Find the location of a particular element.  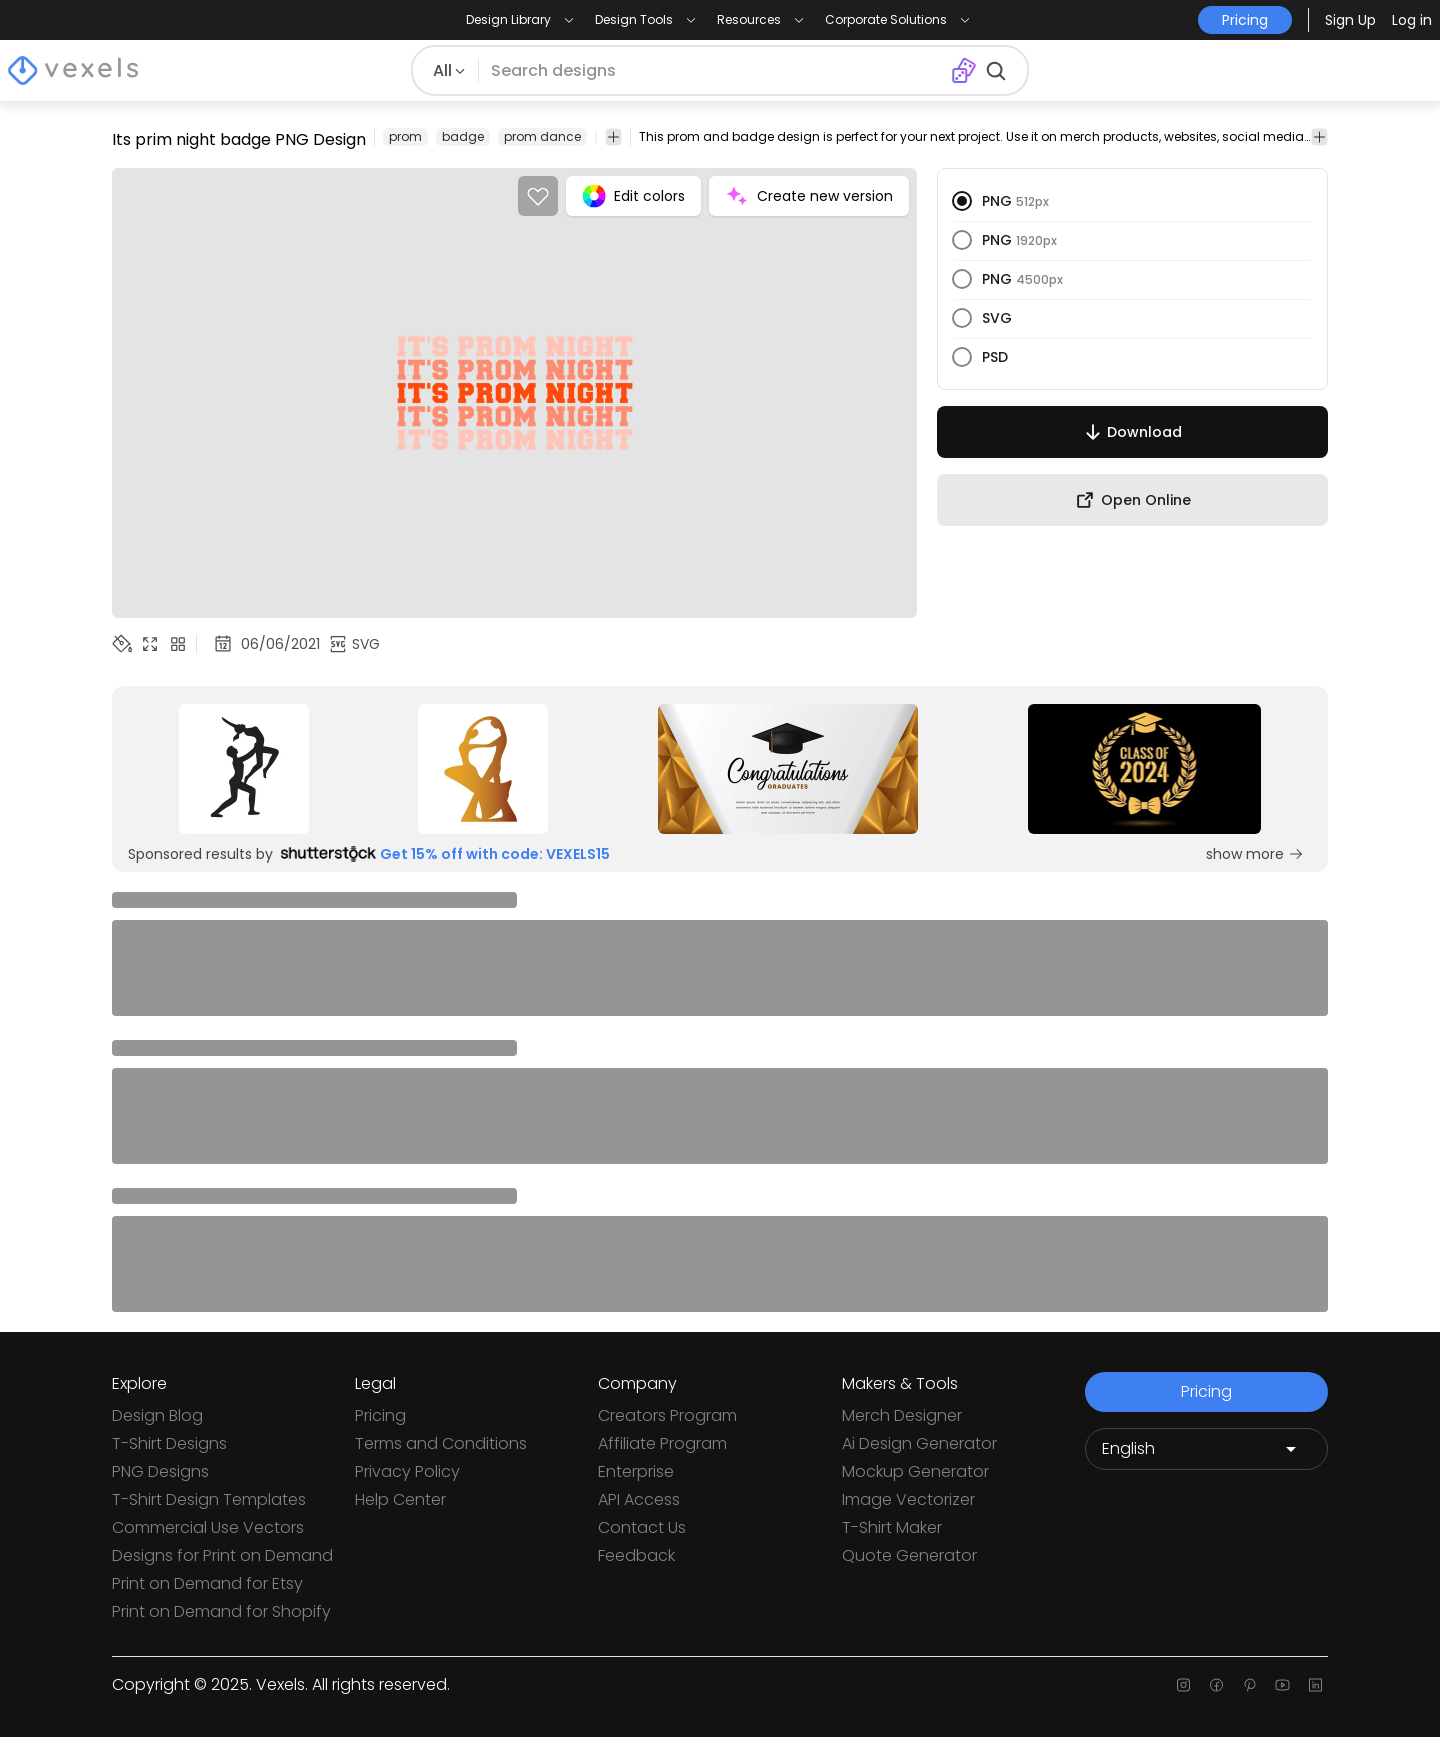

Pricing is located at coordinates (380, 1415).